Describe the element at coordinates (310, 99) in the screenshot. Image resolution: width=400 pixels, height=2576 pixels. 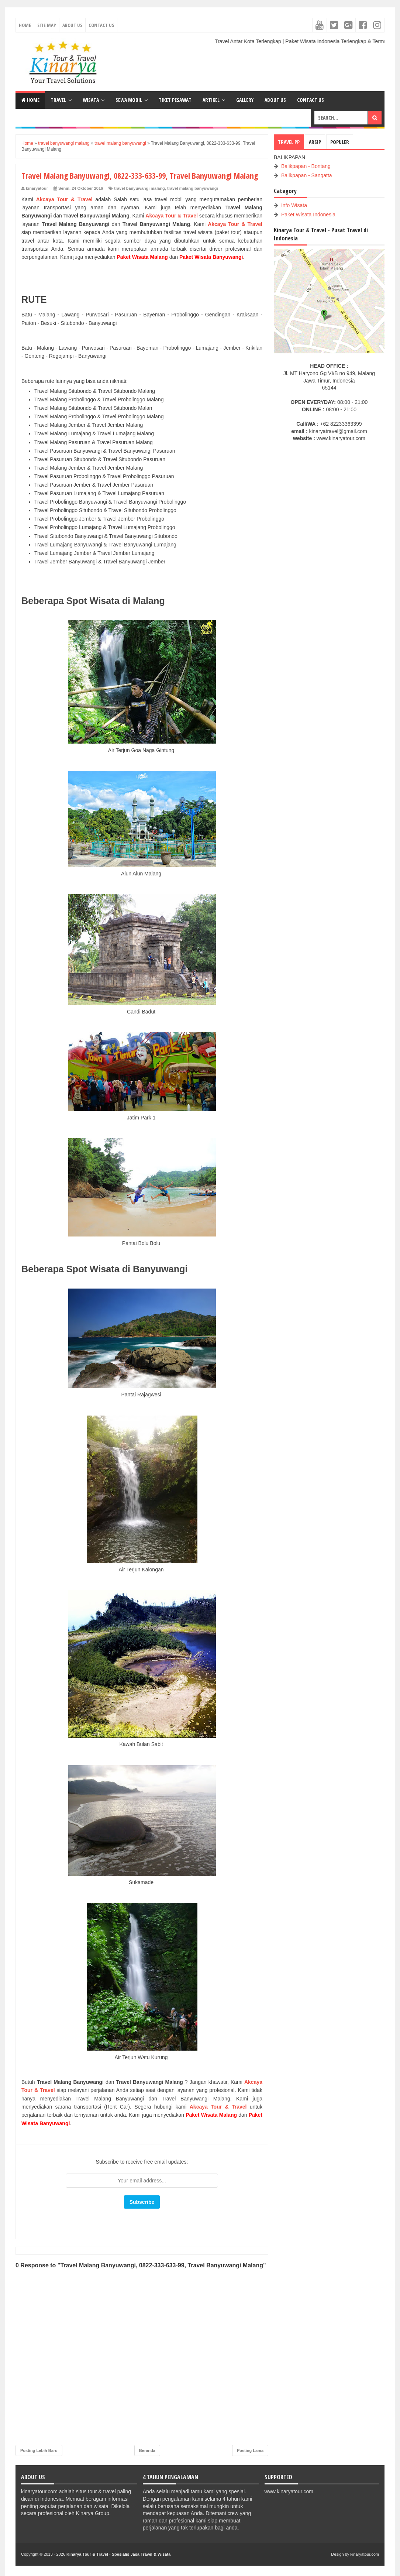
I see `CONTACT US` at that location.